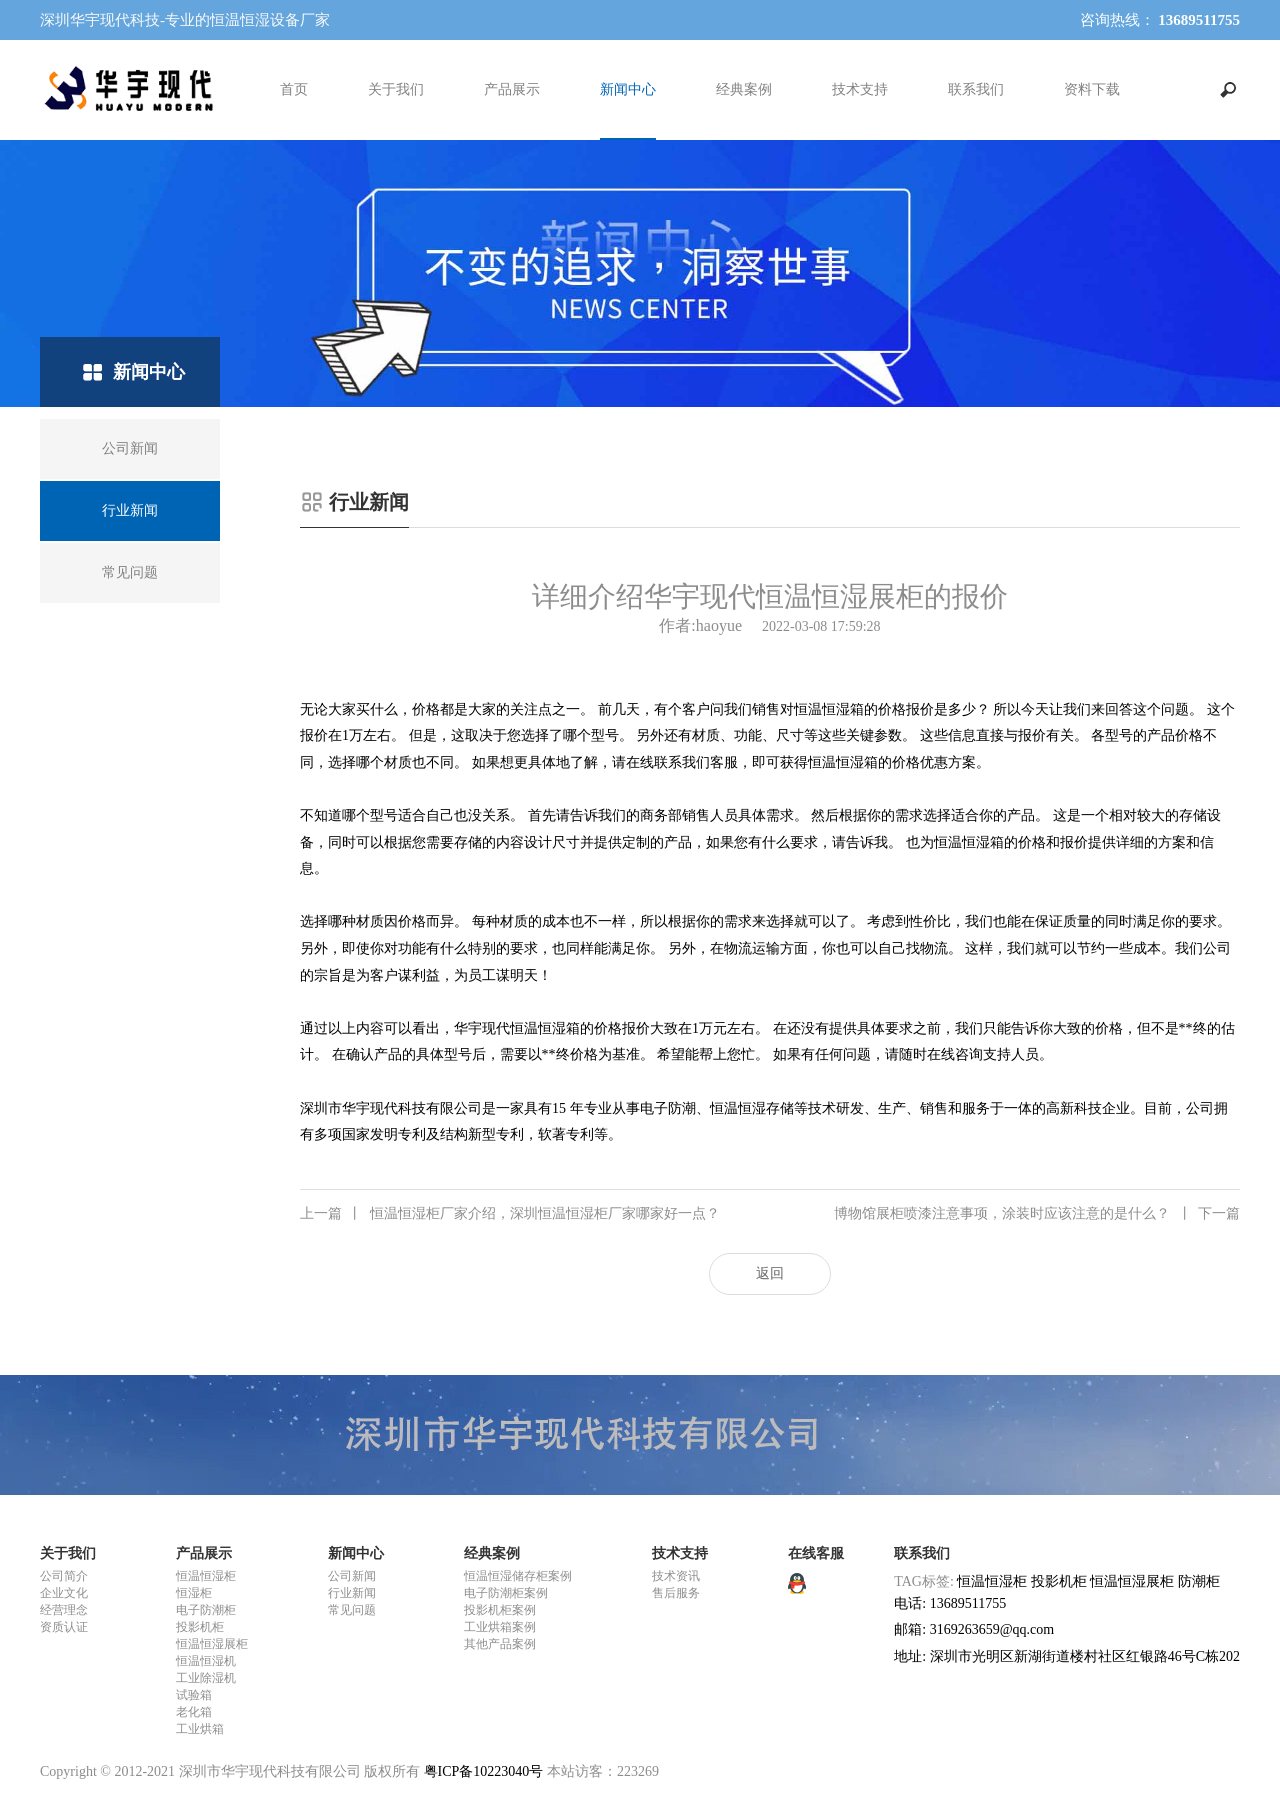 Image resolution: width=1280 pixels, height=1806 pixels. Describe the element at coordinates (512, 89) in the screenshot. I see `产品展示` at that location.